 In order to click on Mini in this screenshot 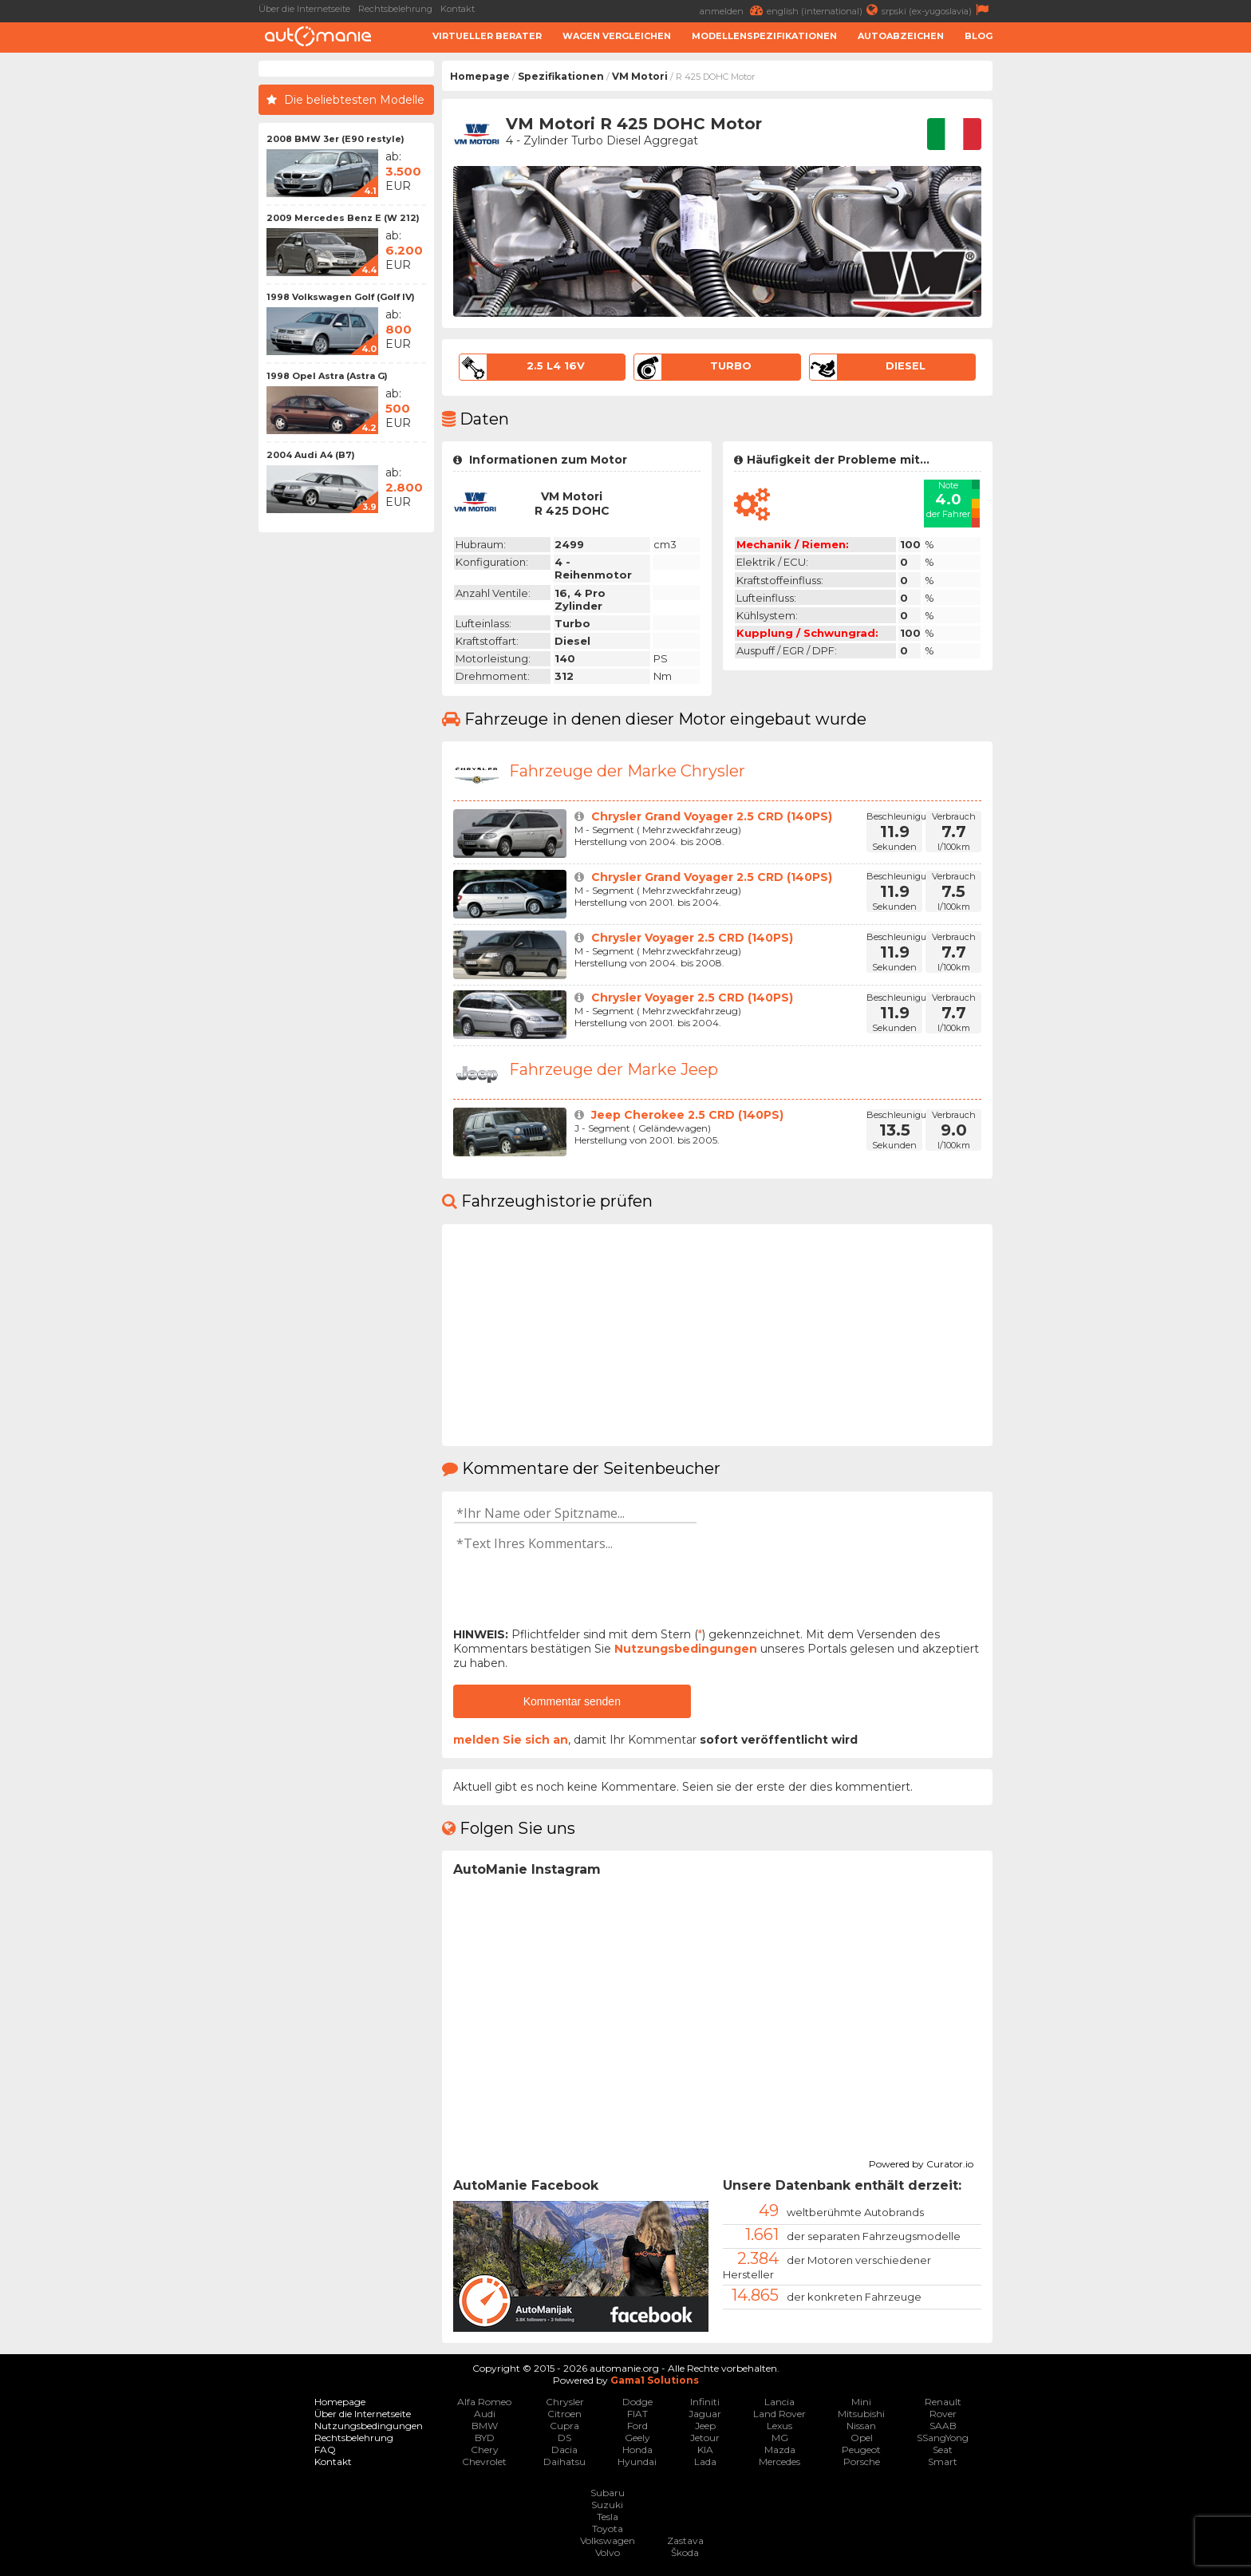, I will do `click(861, 2402)`.